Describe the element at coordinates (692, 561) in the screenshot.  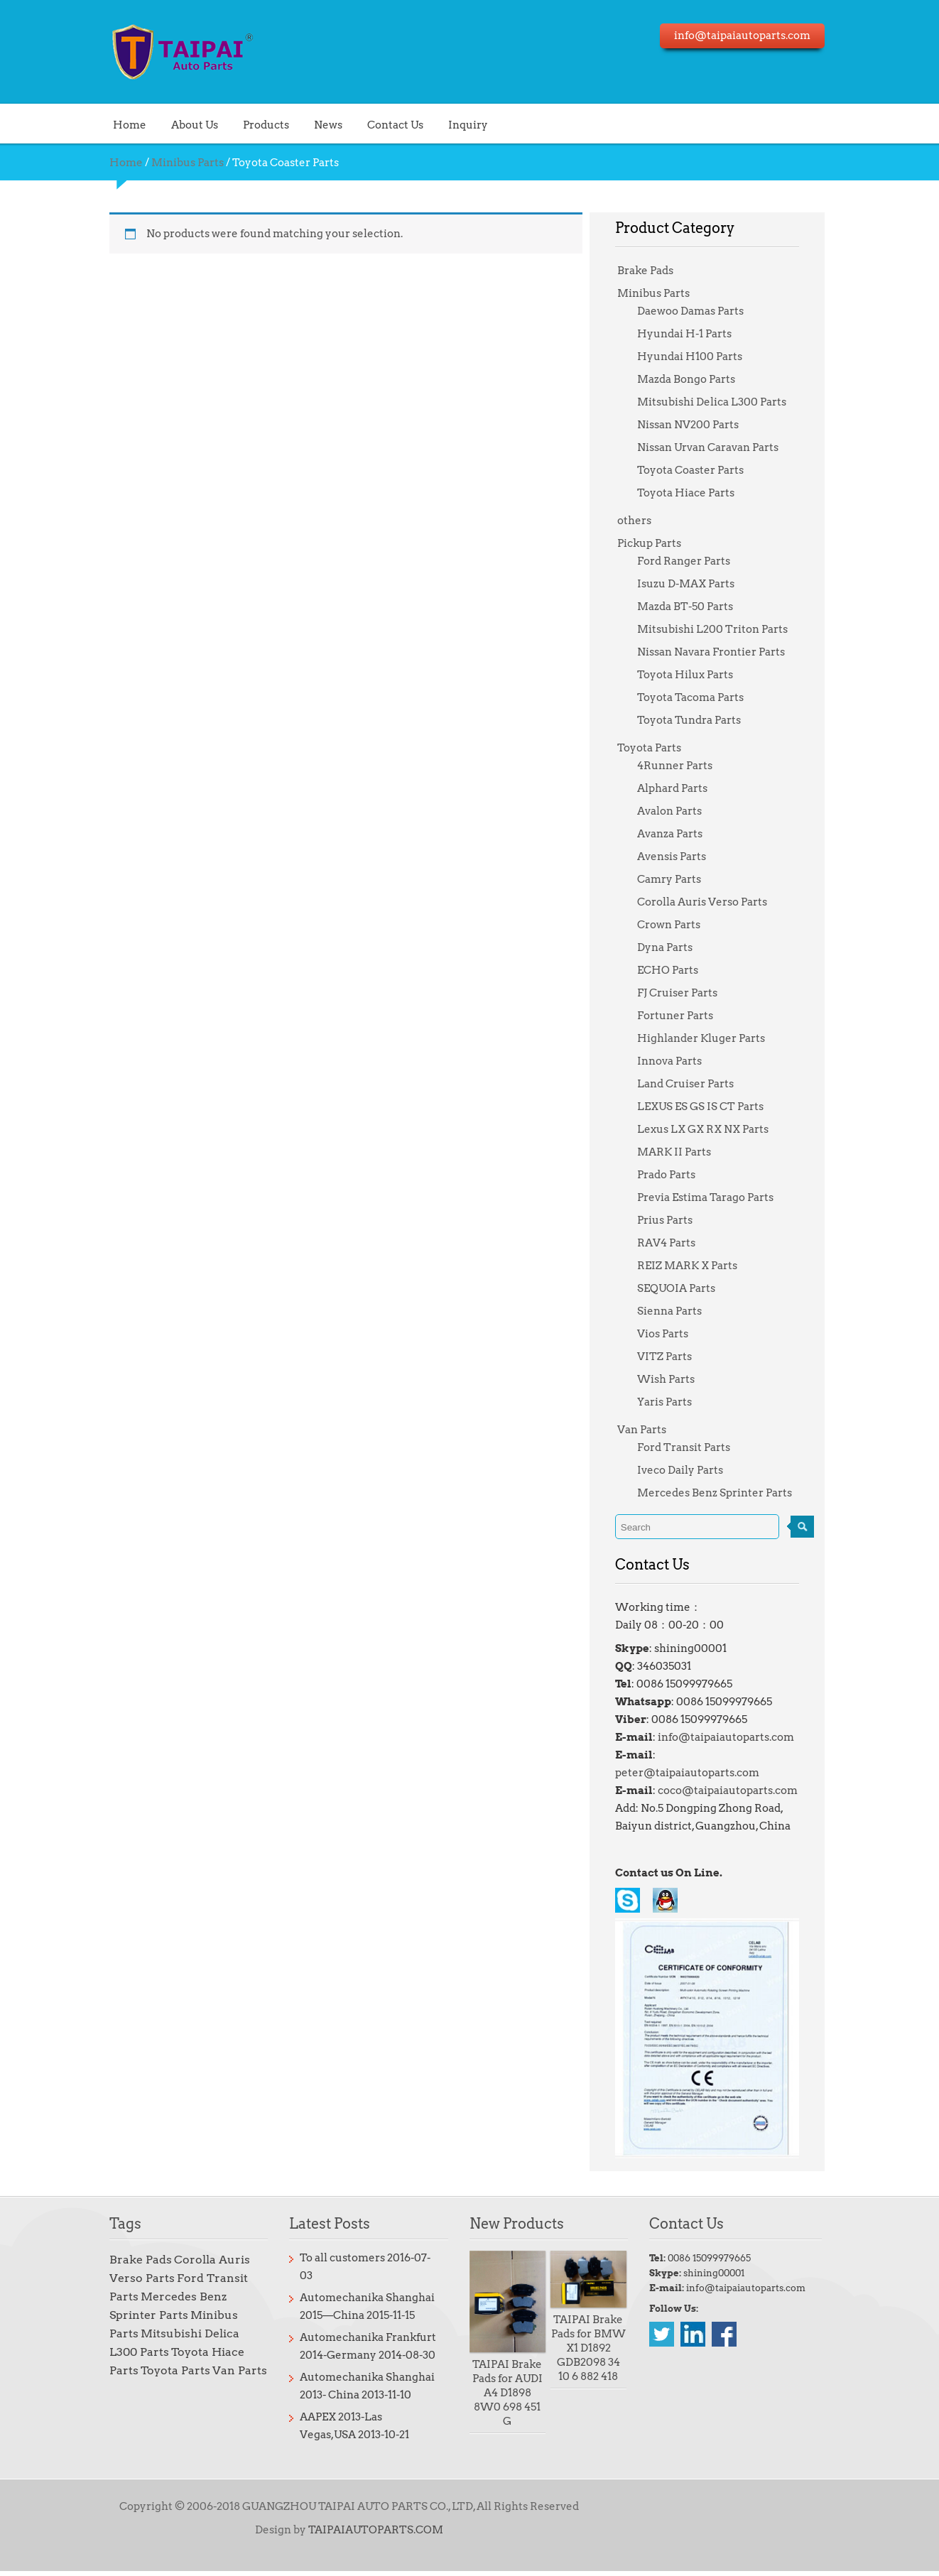
I see `Ford Ranger Parts` at that location.